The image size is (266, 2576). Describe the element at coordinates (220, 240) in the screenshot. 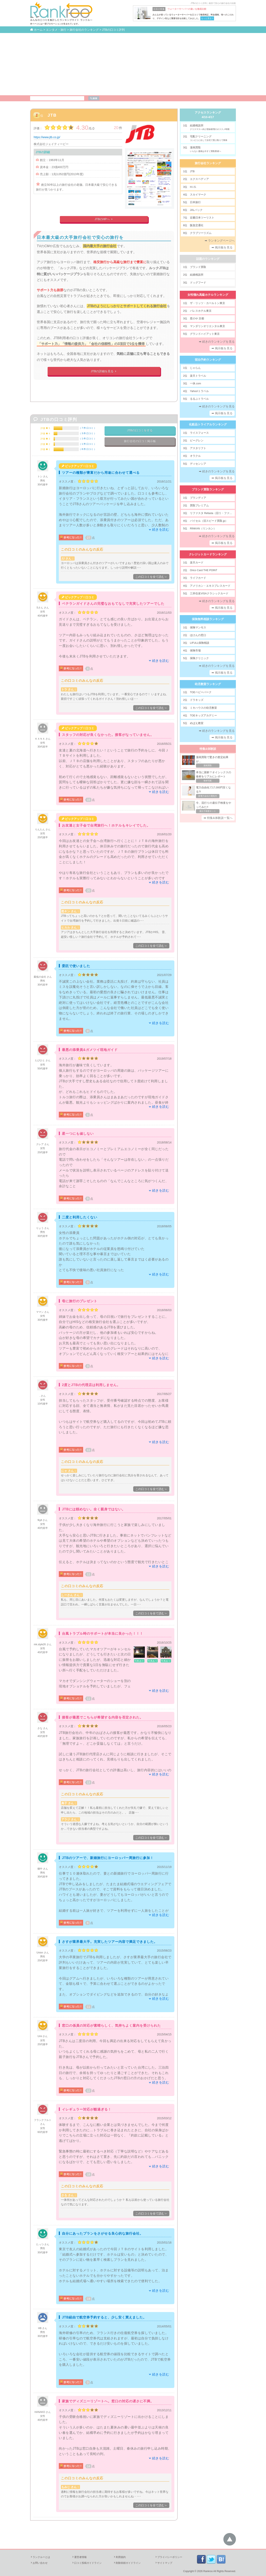

I see `➡ ランキングページへ` at that location.